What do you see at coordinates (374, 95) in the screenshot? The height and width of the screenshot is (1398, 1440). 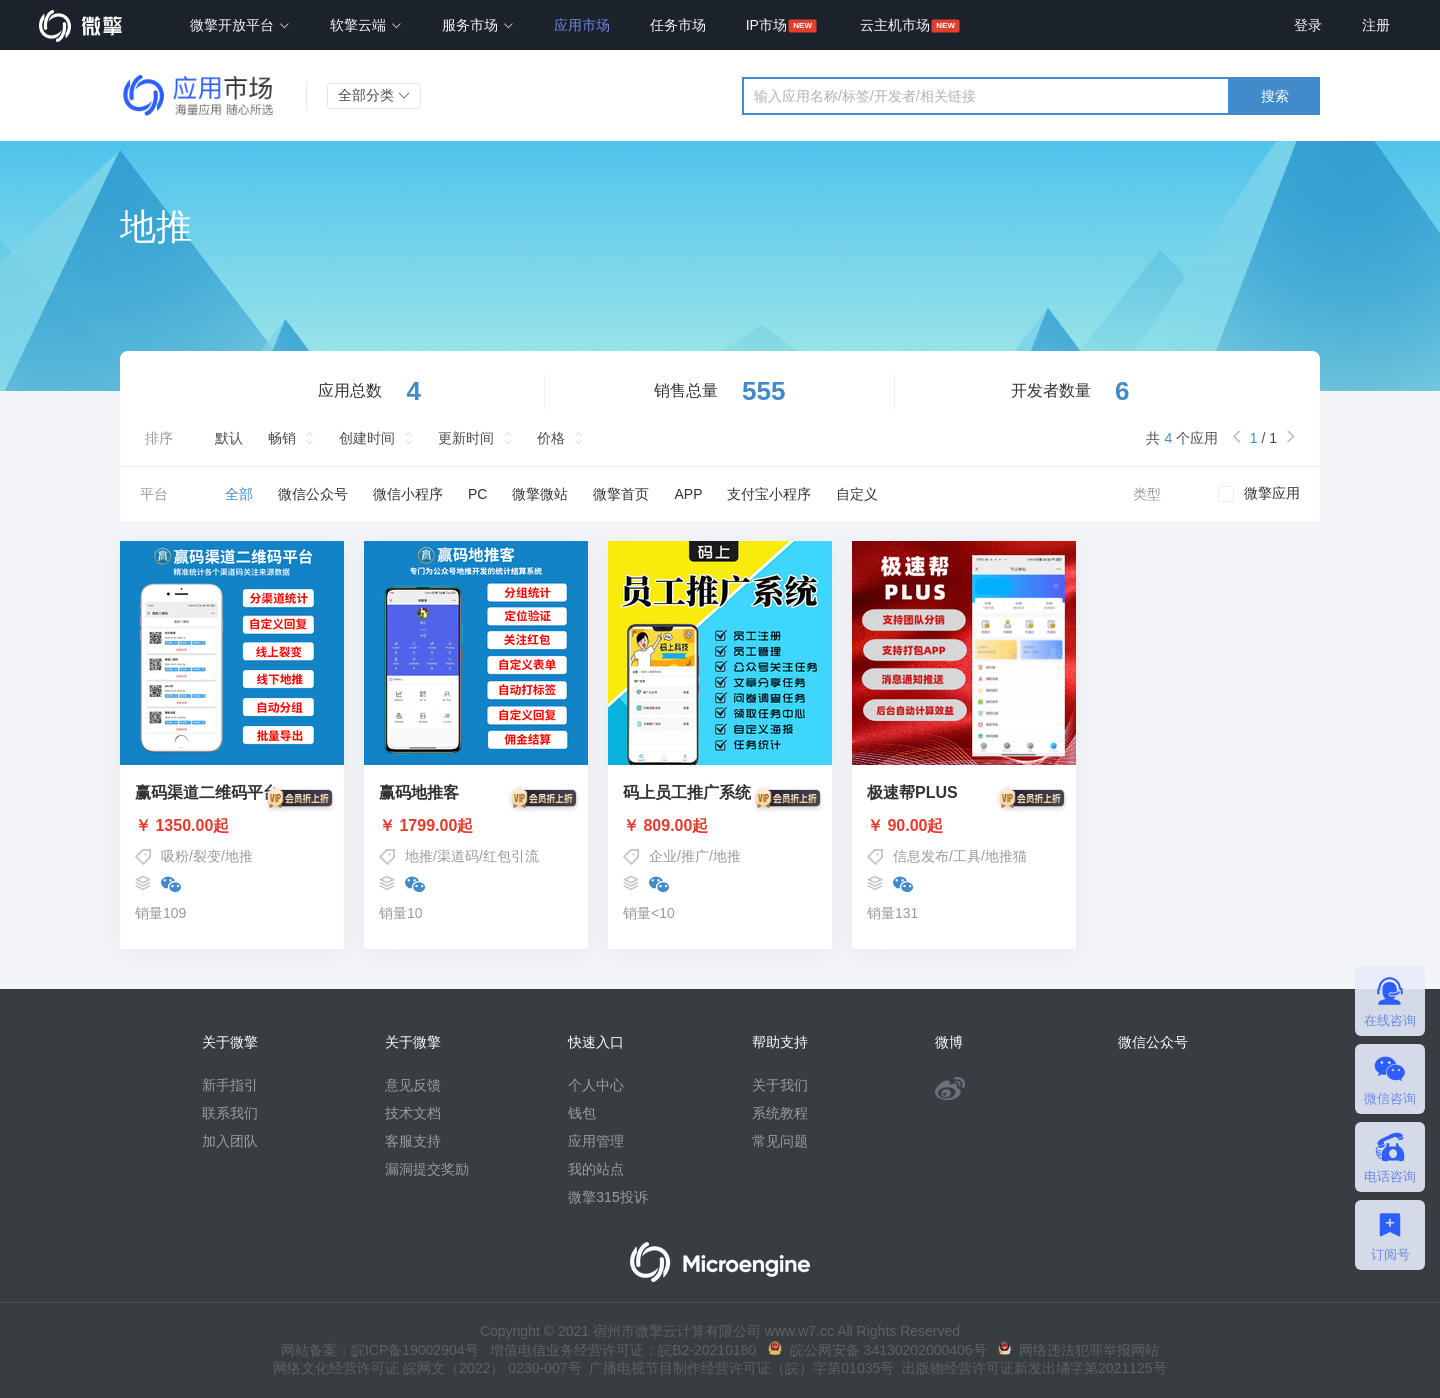 I see `全部分类` at bounding box center [374, 95].